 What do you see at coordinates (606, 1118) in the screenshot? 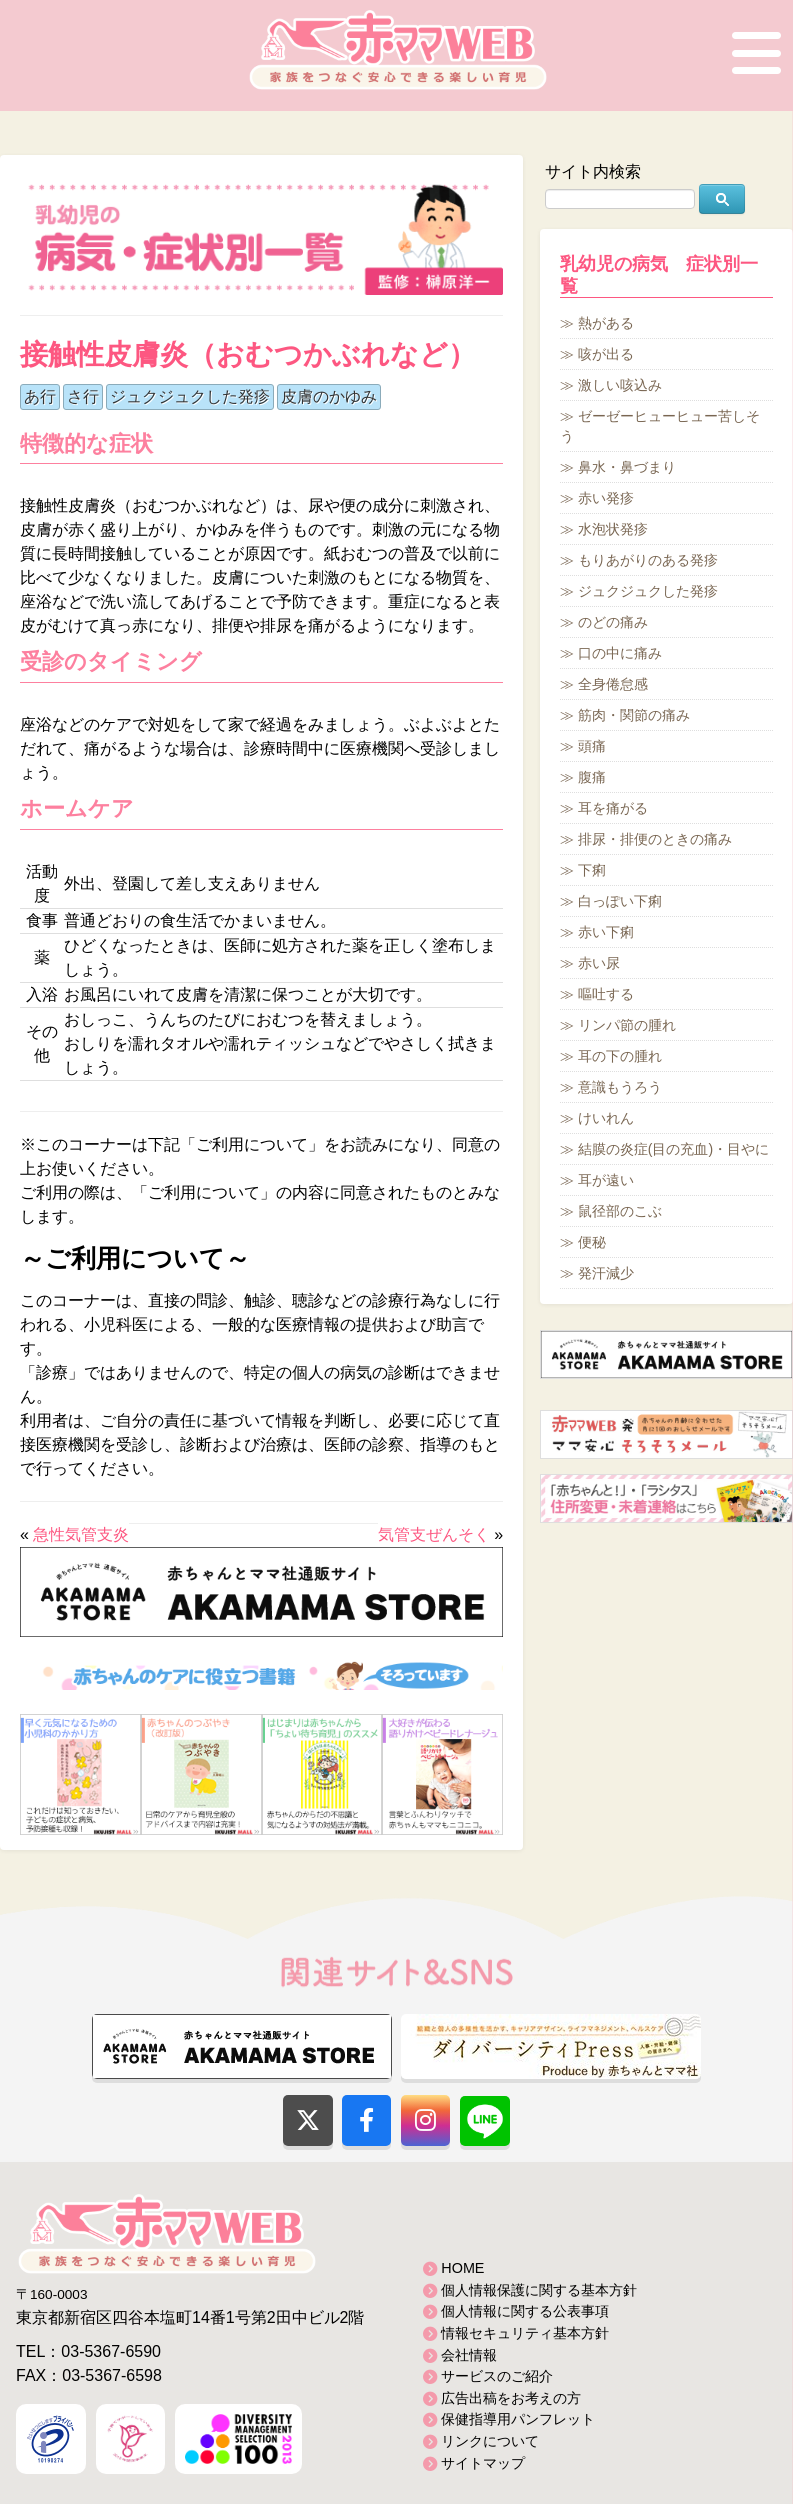
I see `けいれん` at bounding box center [606, 1118].